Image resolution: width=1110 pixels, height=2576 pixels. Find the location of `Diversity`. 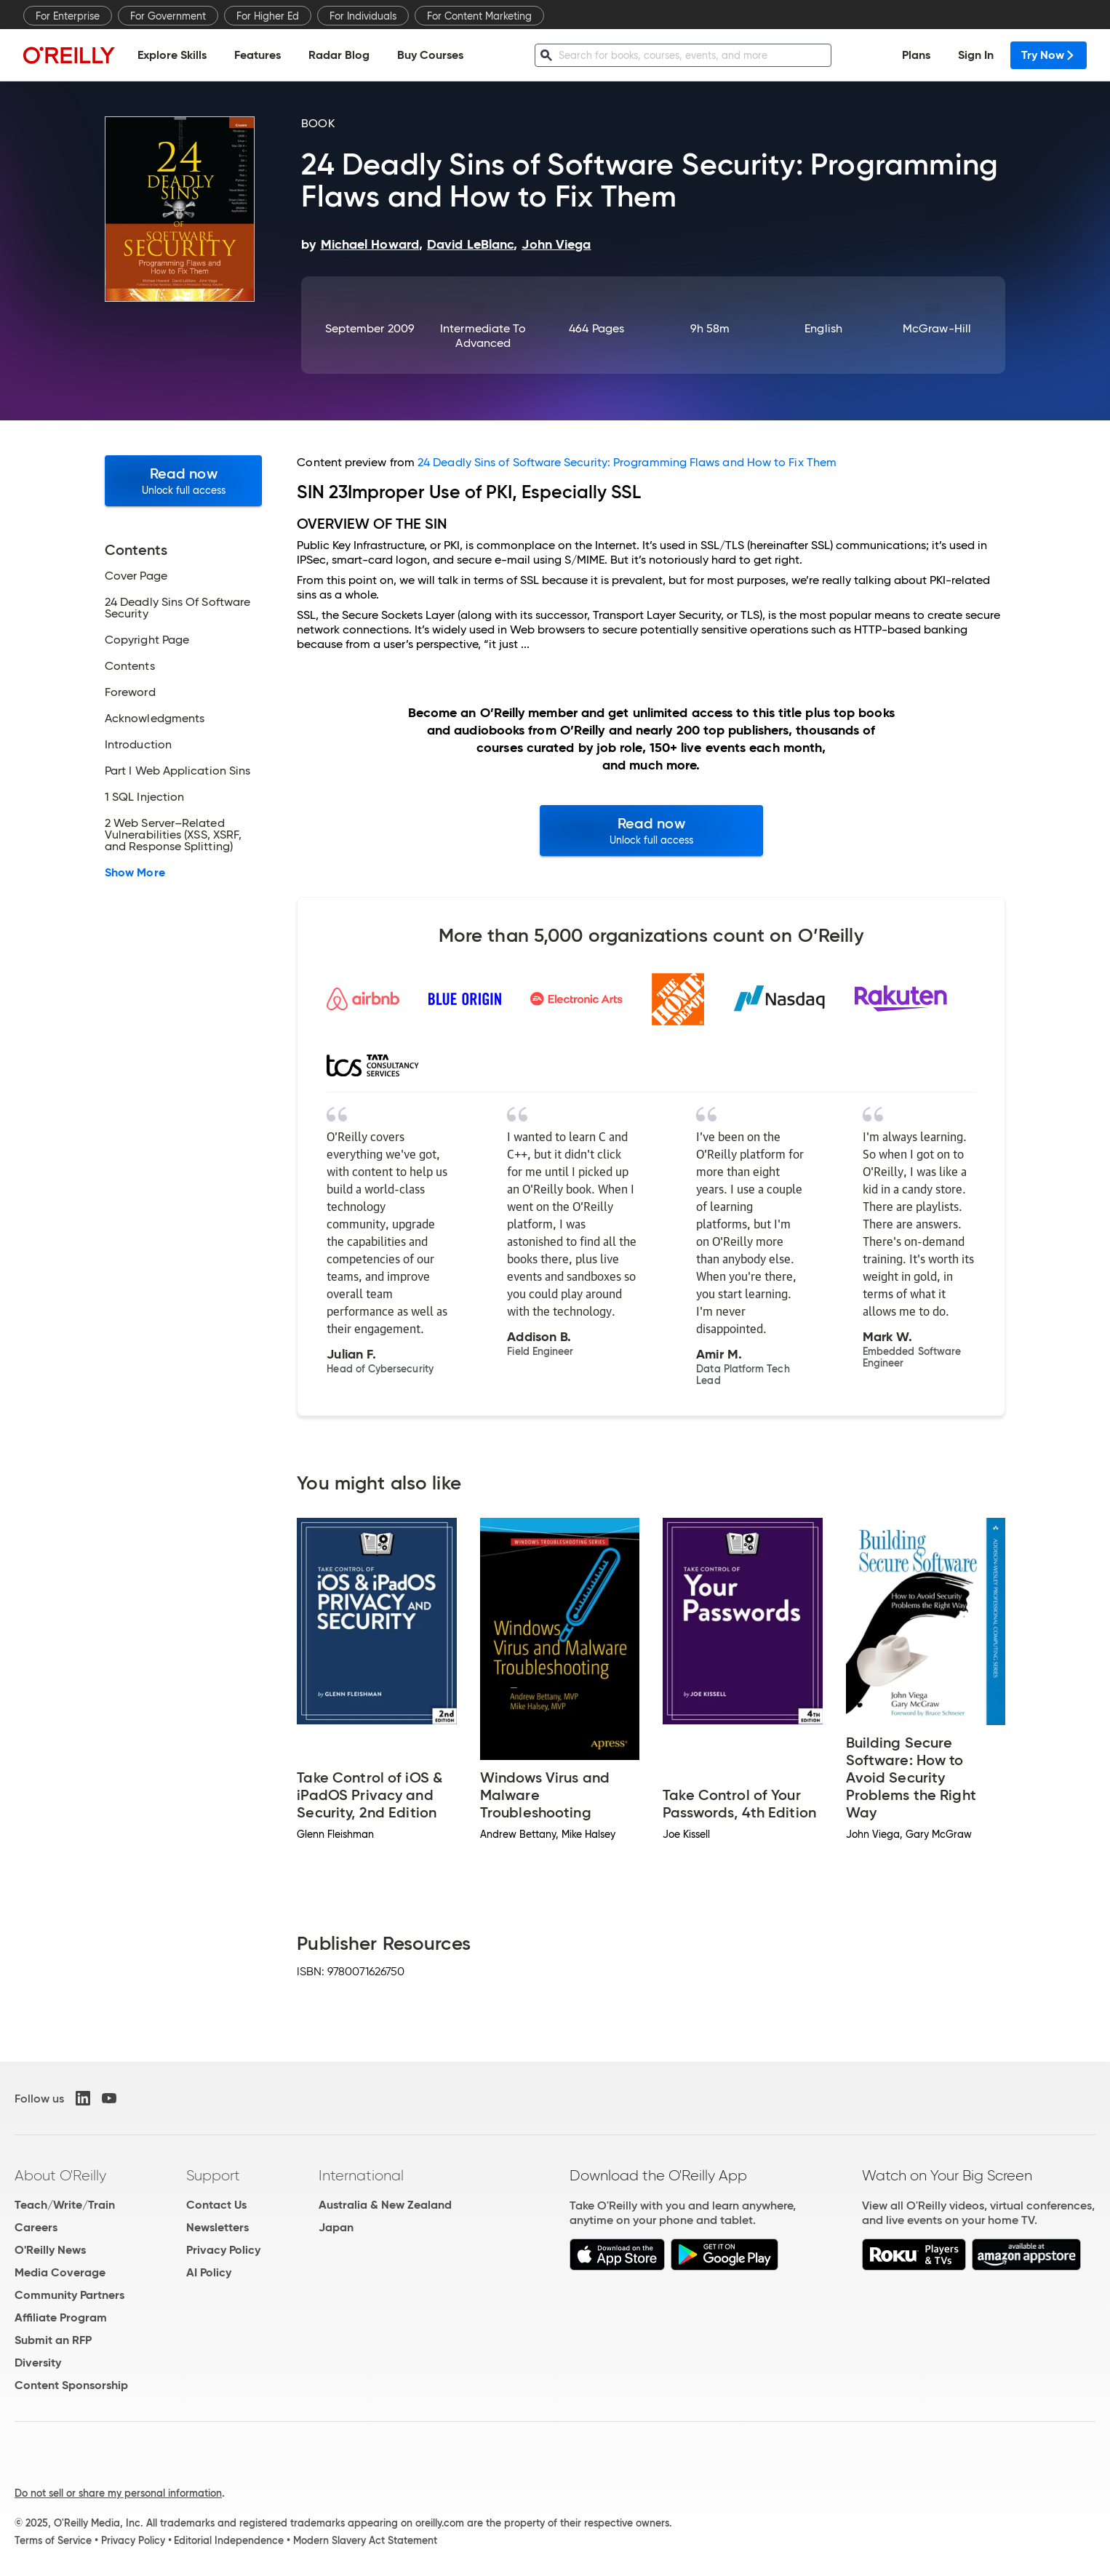

Diversity is located at coordinates (38, 2362).